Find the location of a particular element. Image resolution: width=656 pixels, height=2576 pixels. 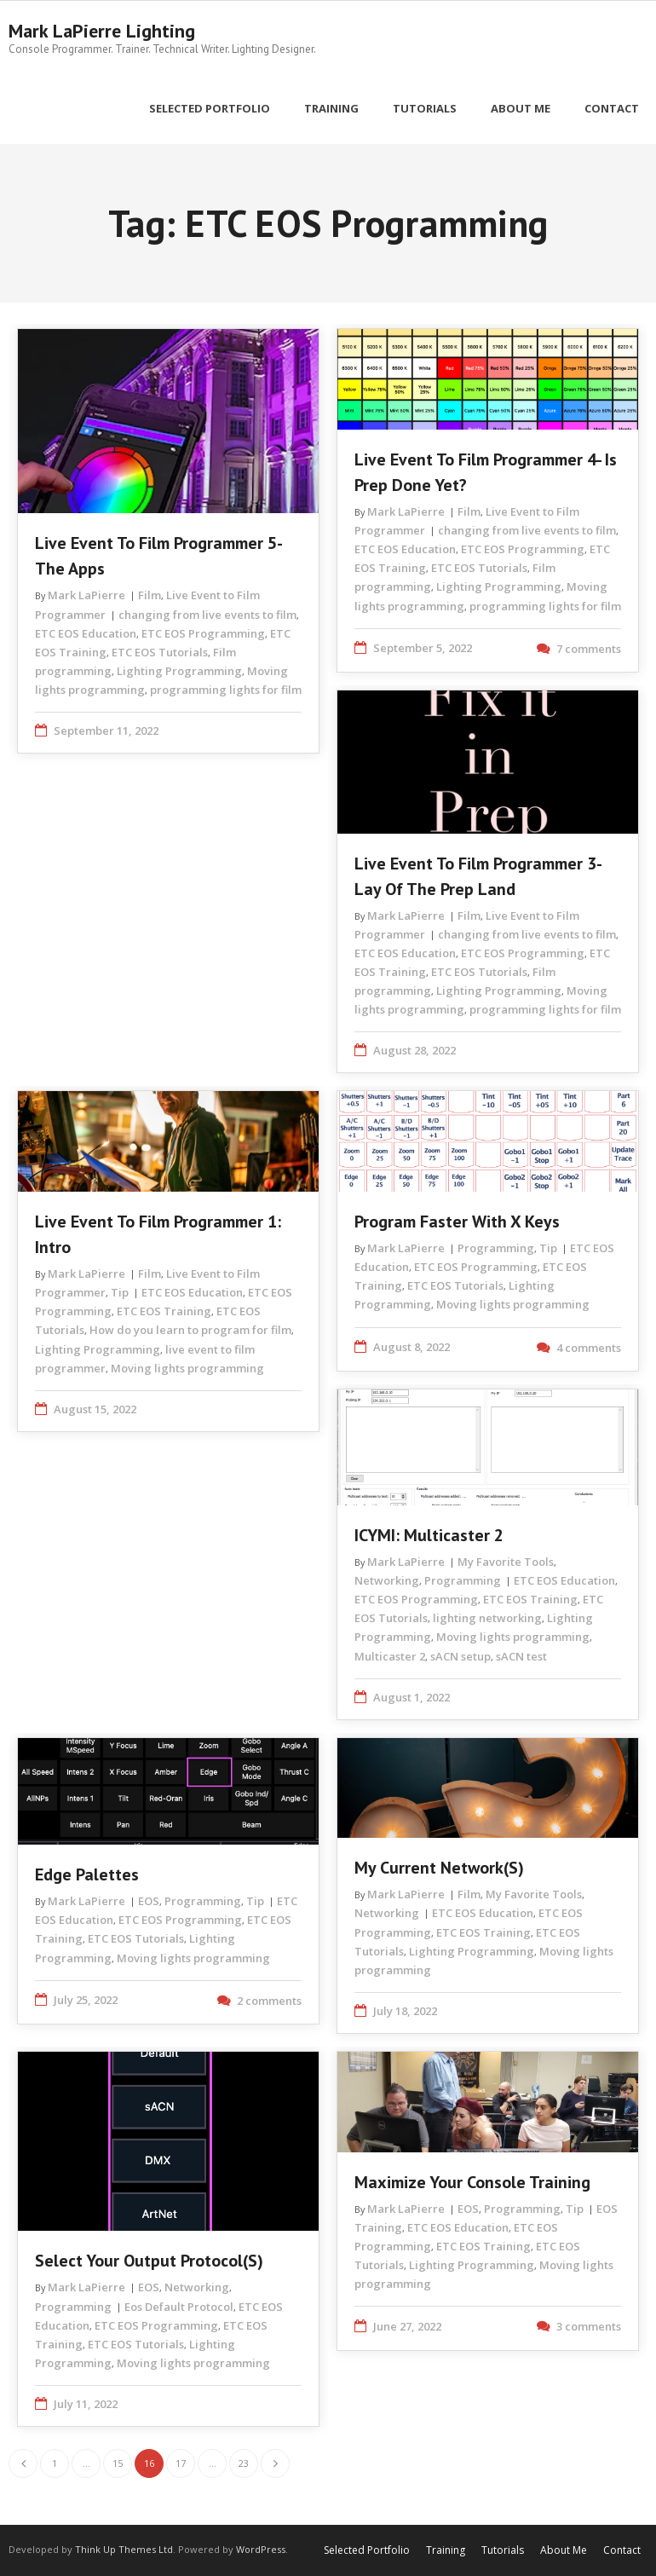

Previous is located at coordinates (23, 2463).